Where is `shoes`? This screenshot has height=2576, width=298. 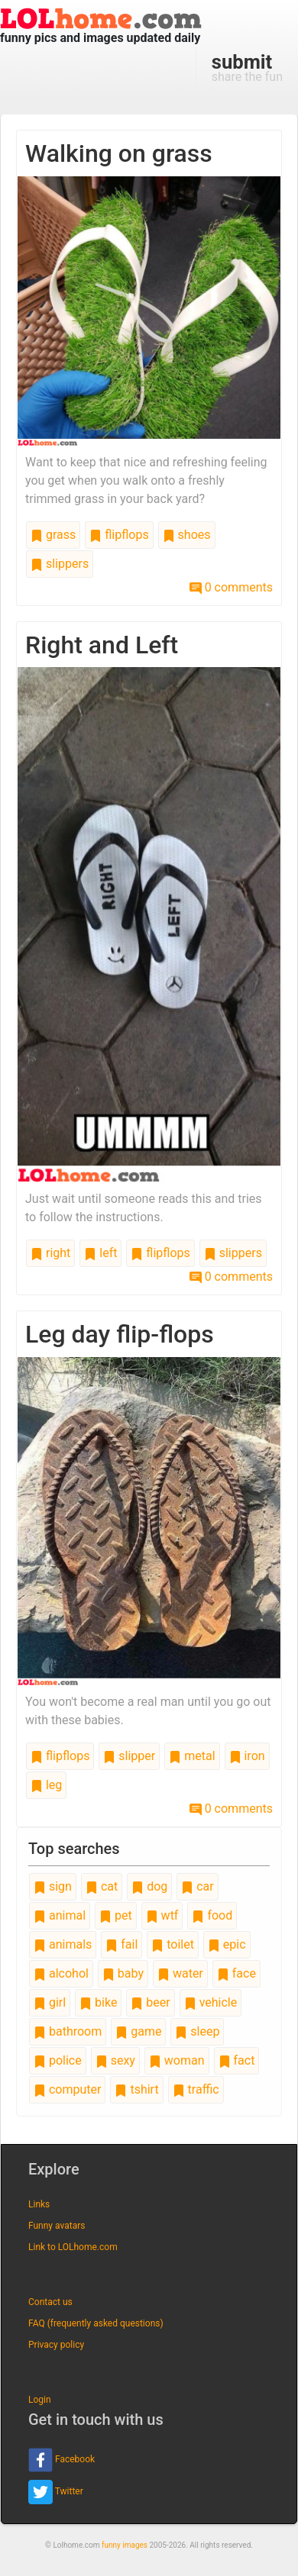 shoes is located at coordinates (187, 534).